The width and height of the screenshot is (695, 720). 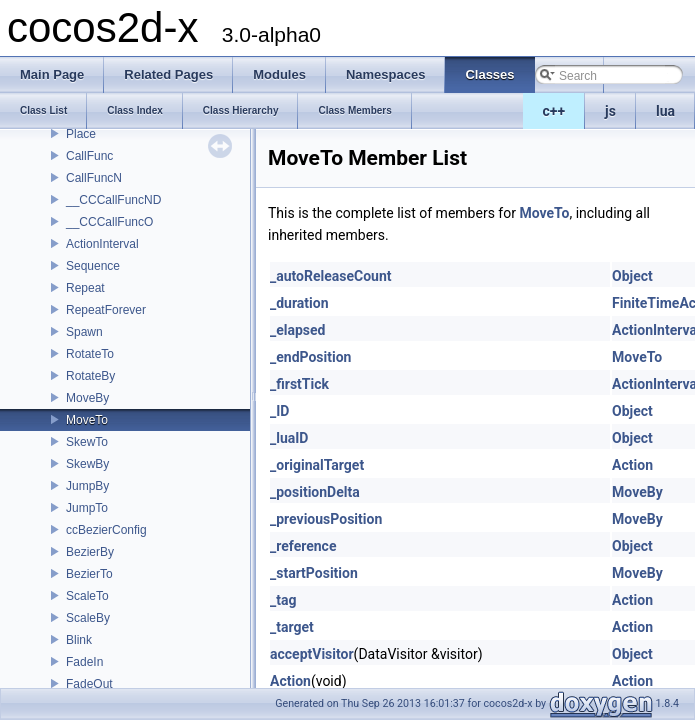 What do you see at coordinates (79, 640) in the screenshot?
I see `Blink` at bounding box center [79, 640].